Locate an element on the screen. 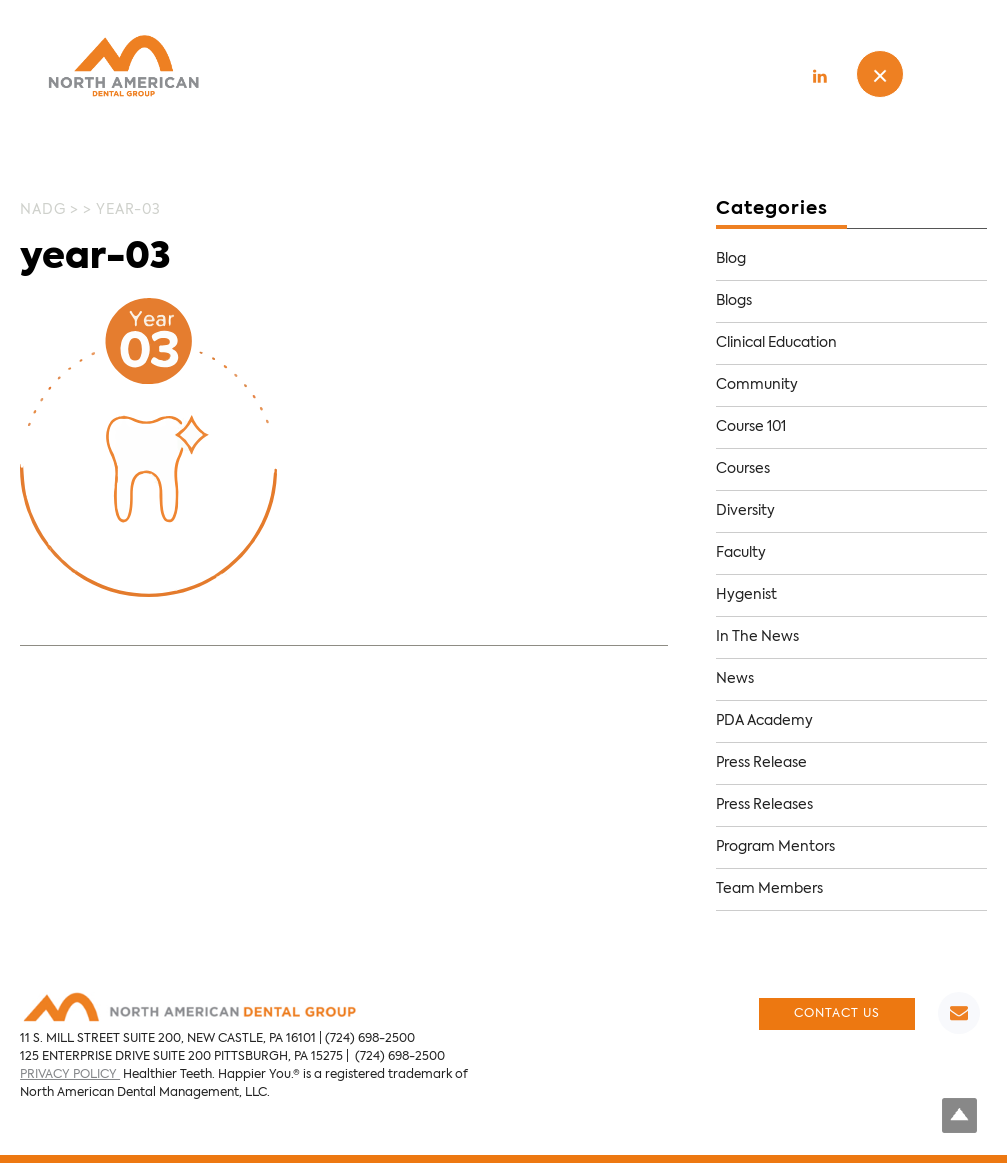 This screenshot has width=1007, height=1163. Courses is located at coordinates (743, 469).